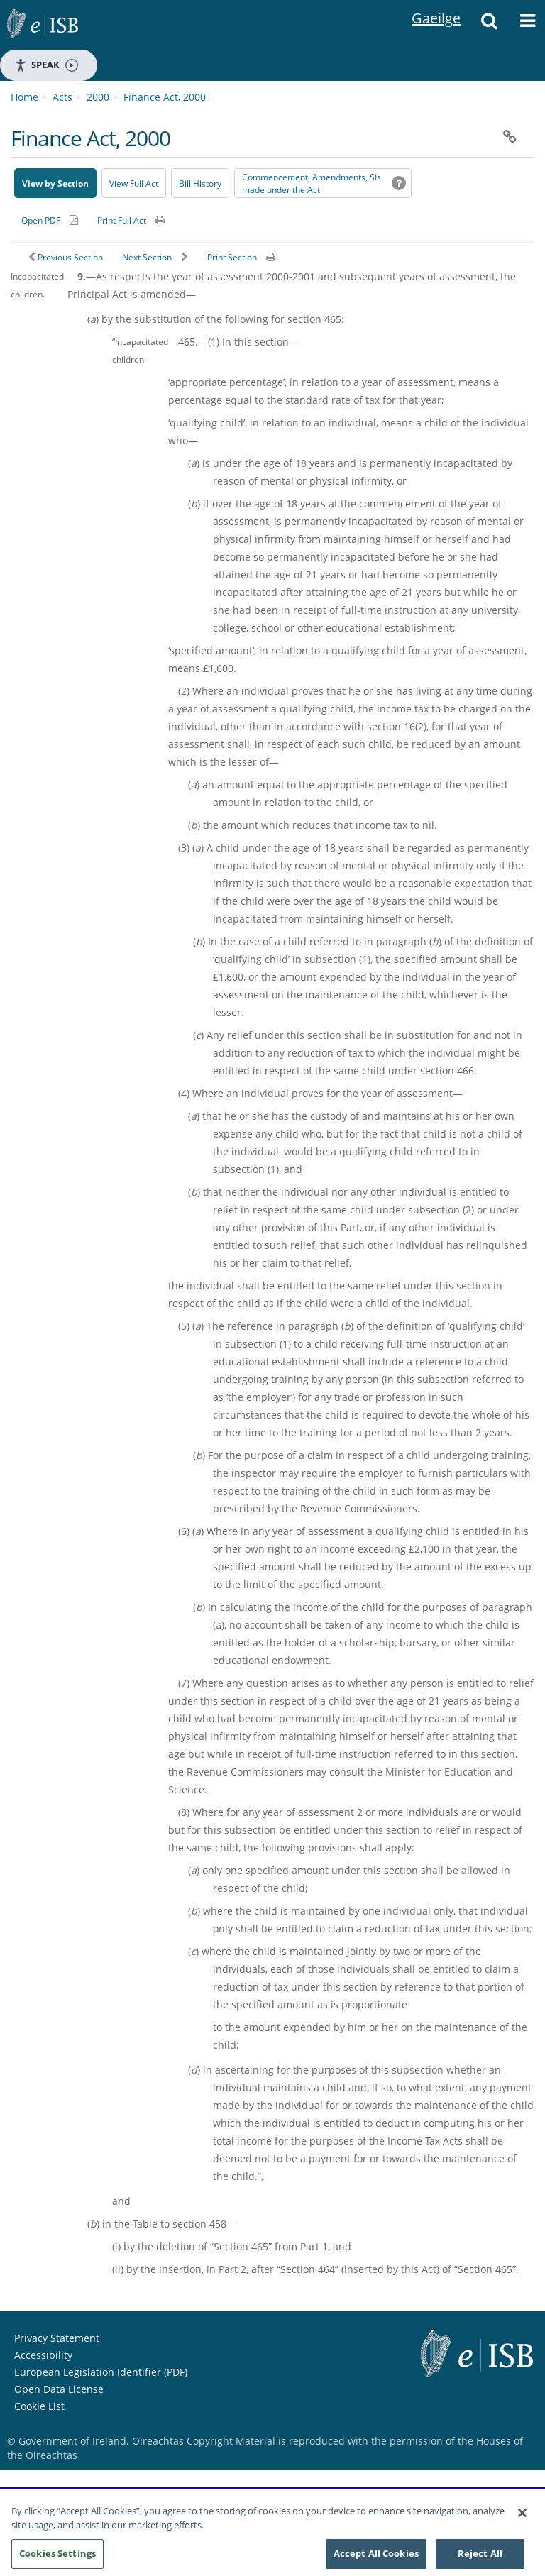 Image resolution: width=545 pixels, height=2576 pixels. Describe the element at coordinates (232, 257) in the screenshot. I see `Print Section [button]` at that location.